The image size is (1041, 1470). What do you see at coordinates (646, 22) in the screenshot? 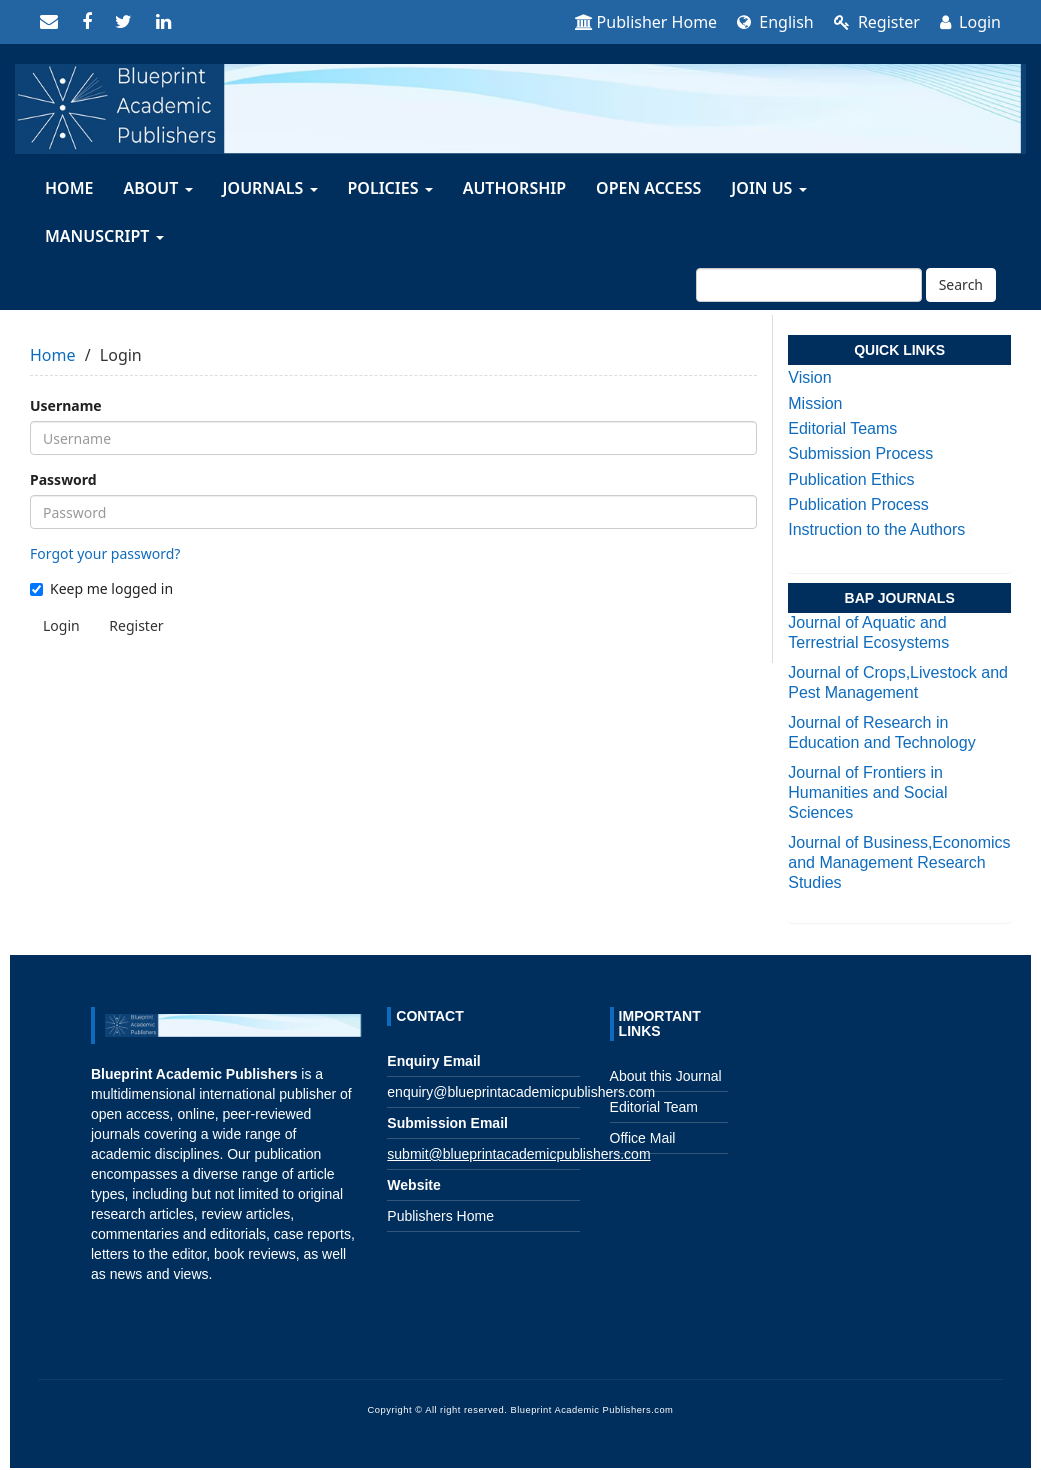
I see `Publisher Home` at bounding box center [646, 22].